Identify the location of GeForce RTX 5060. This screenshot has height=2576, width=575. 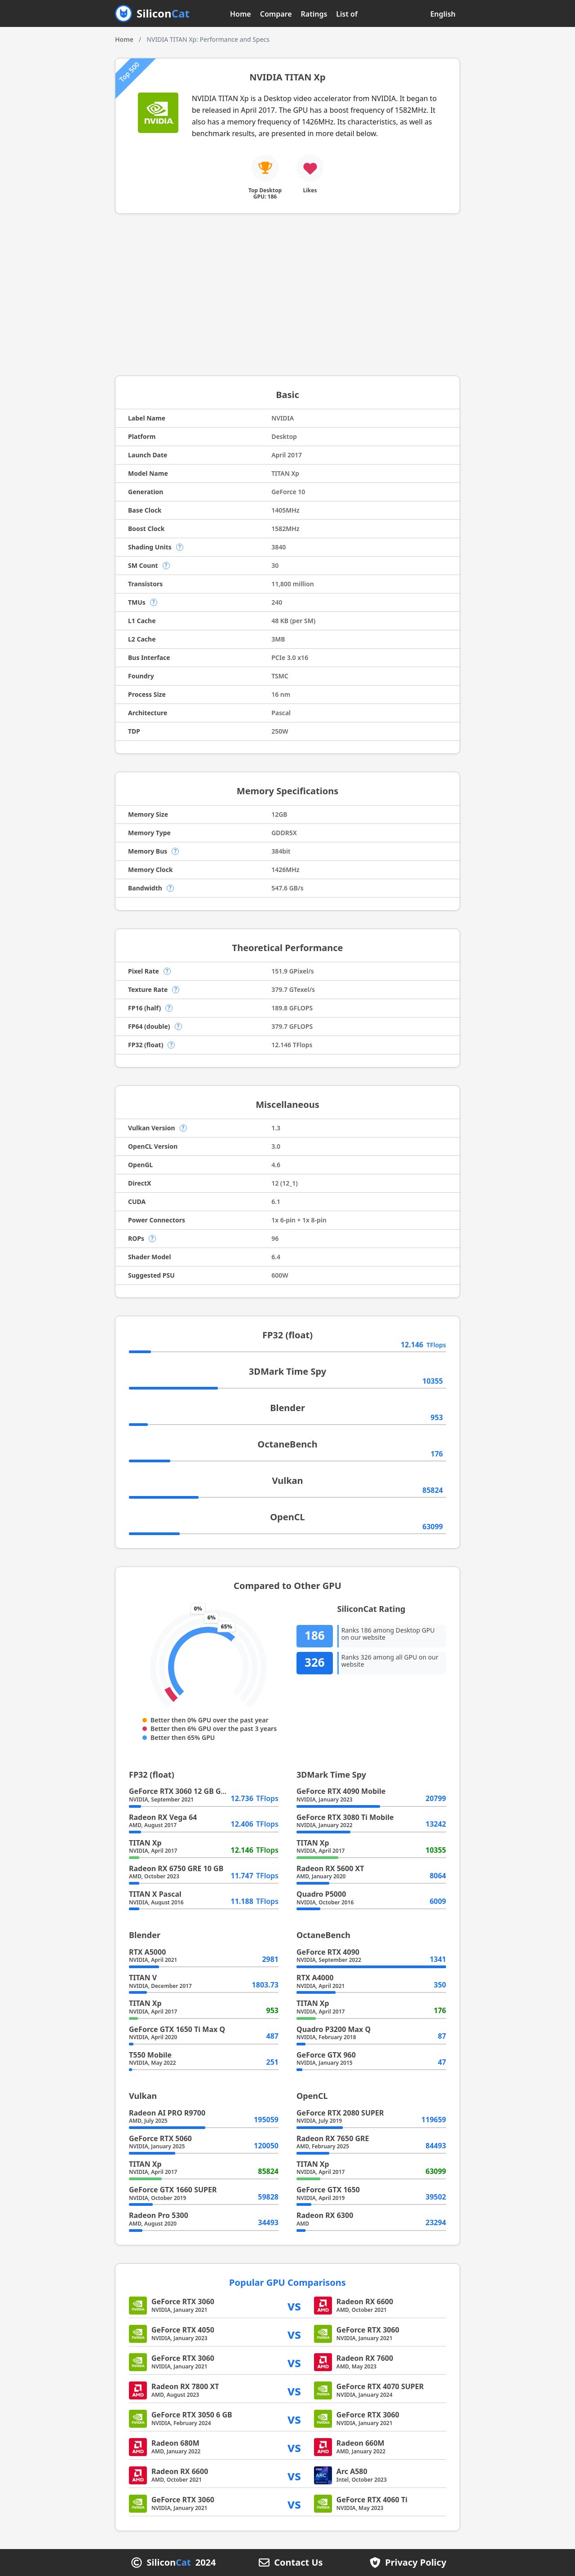
(160, 2138).